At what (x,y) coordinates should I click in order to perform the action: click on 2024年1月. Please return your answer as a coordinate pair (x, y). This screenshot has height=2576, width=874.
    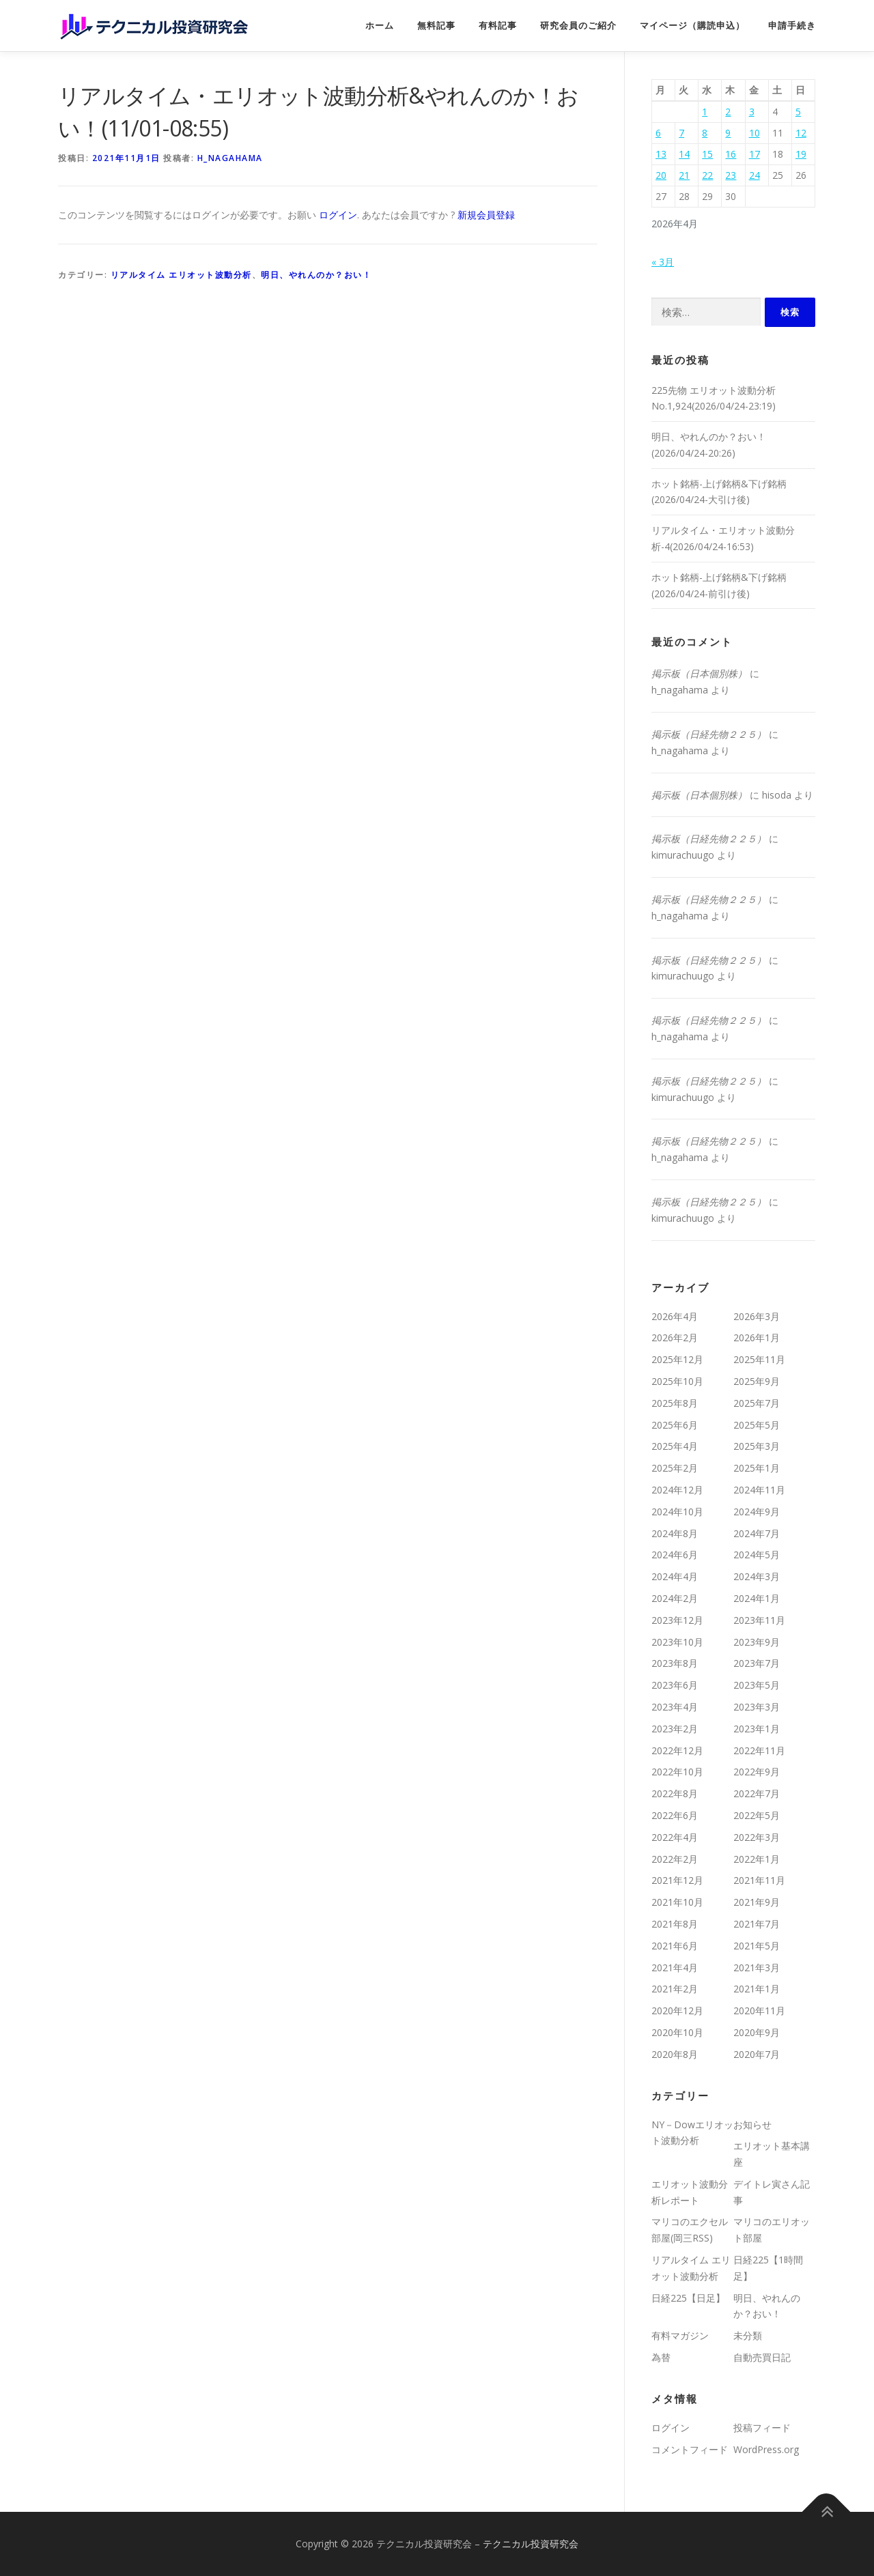
    Looking at the image, I should click on (756, 1598).